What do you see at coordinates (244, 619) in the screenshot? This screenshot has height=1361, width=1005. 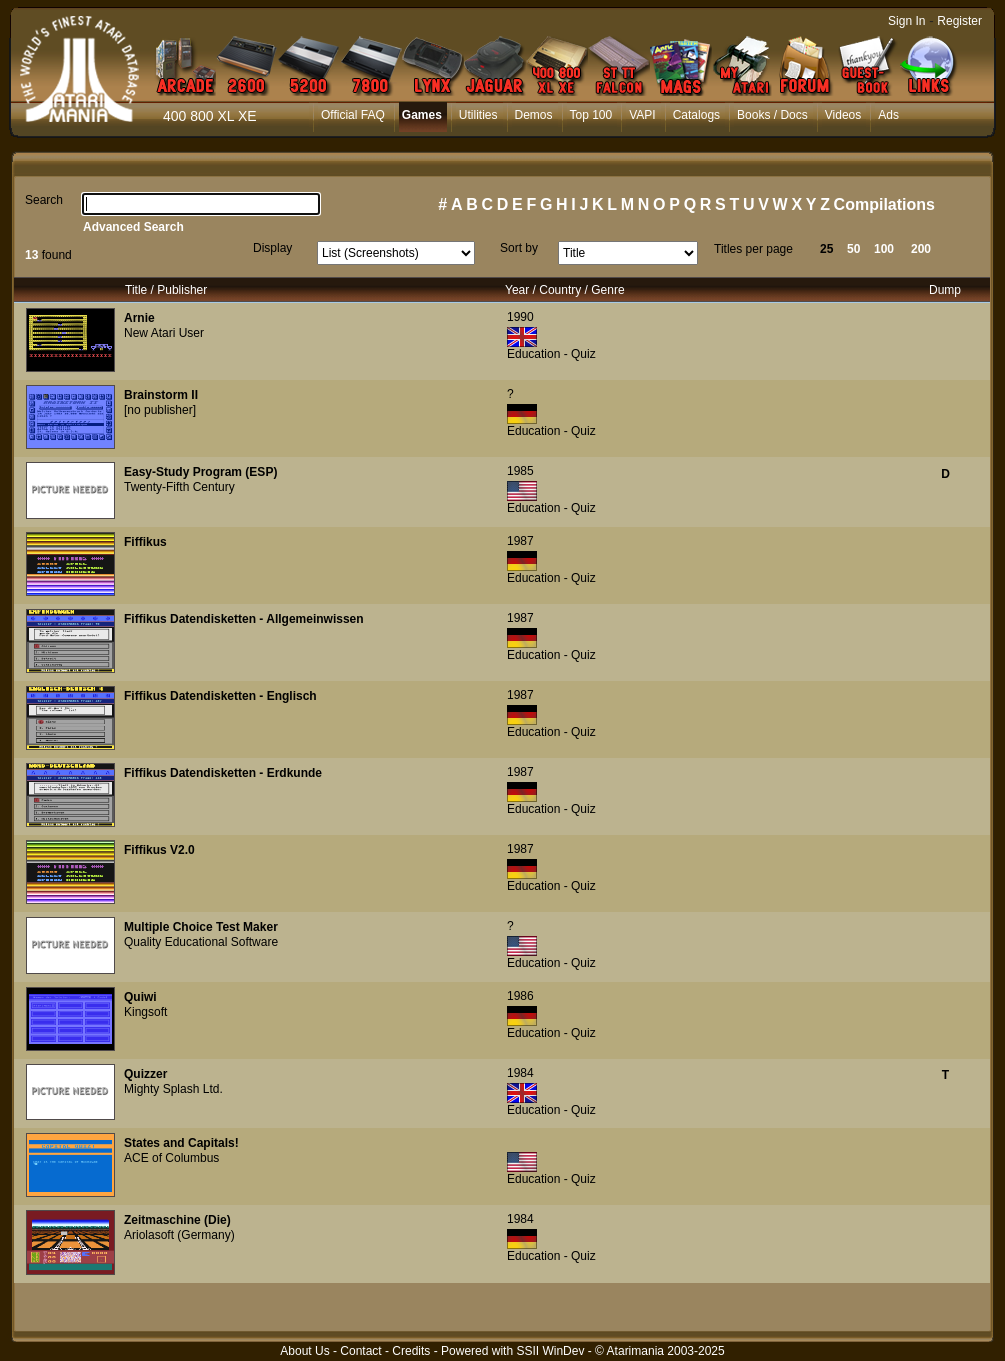 I see `Fiffikus Datendisketten - Allgemeinwissen` at bounding box center [244, 619].